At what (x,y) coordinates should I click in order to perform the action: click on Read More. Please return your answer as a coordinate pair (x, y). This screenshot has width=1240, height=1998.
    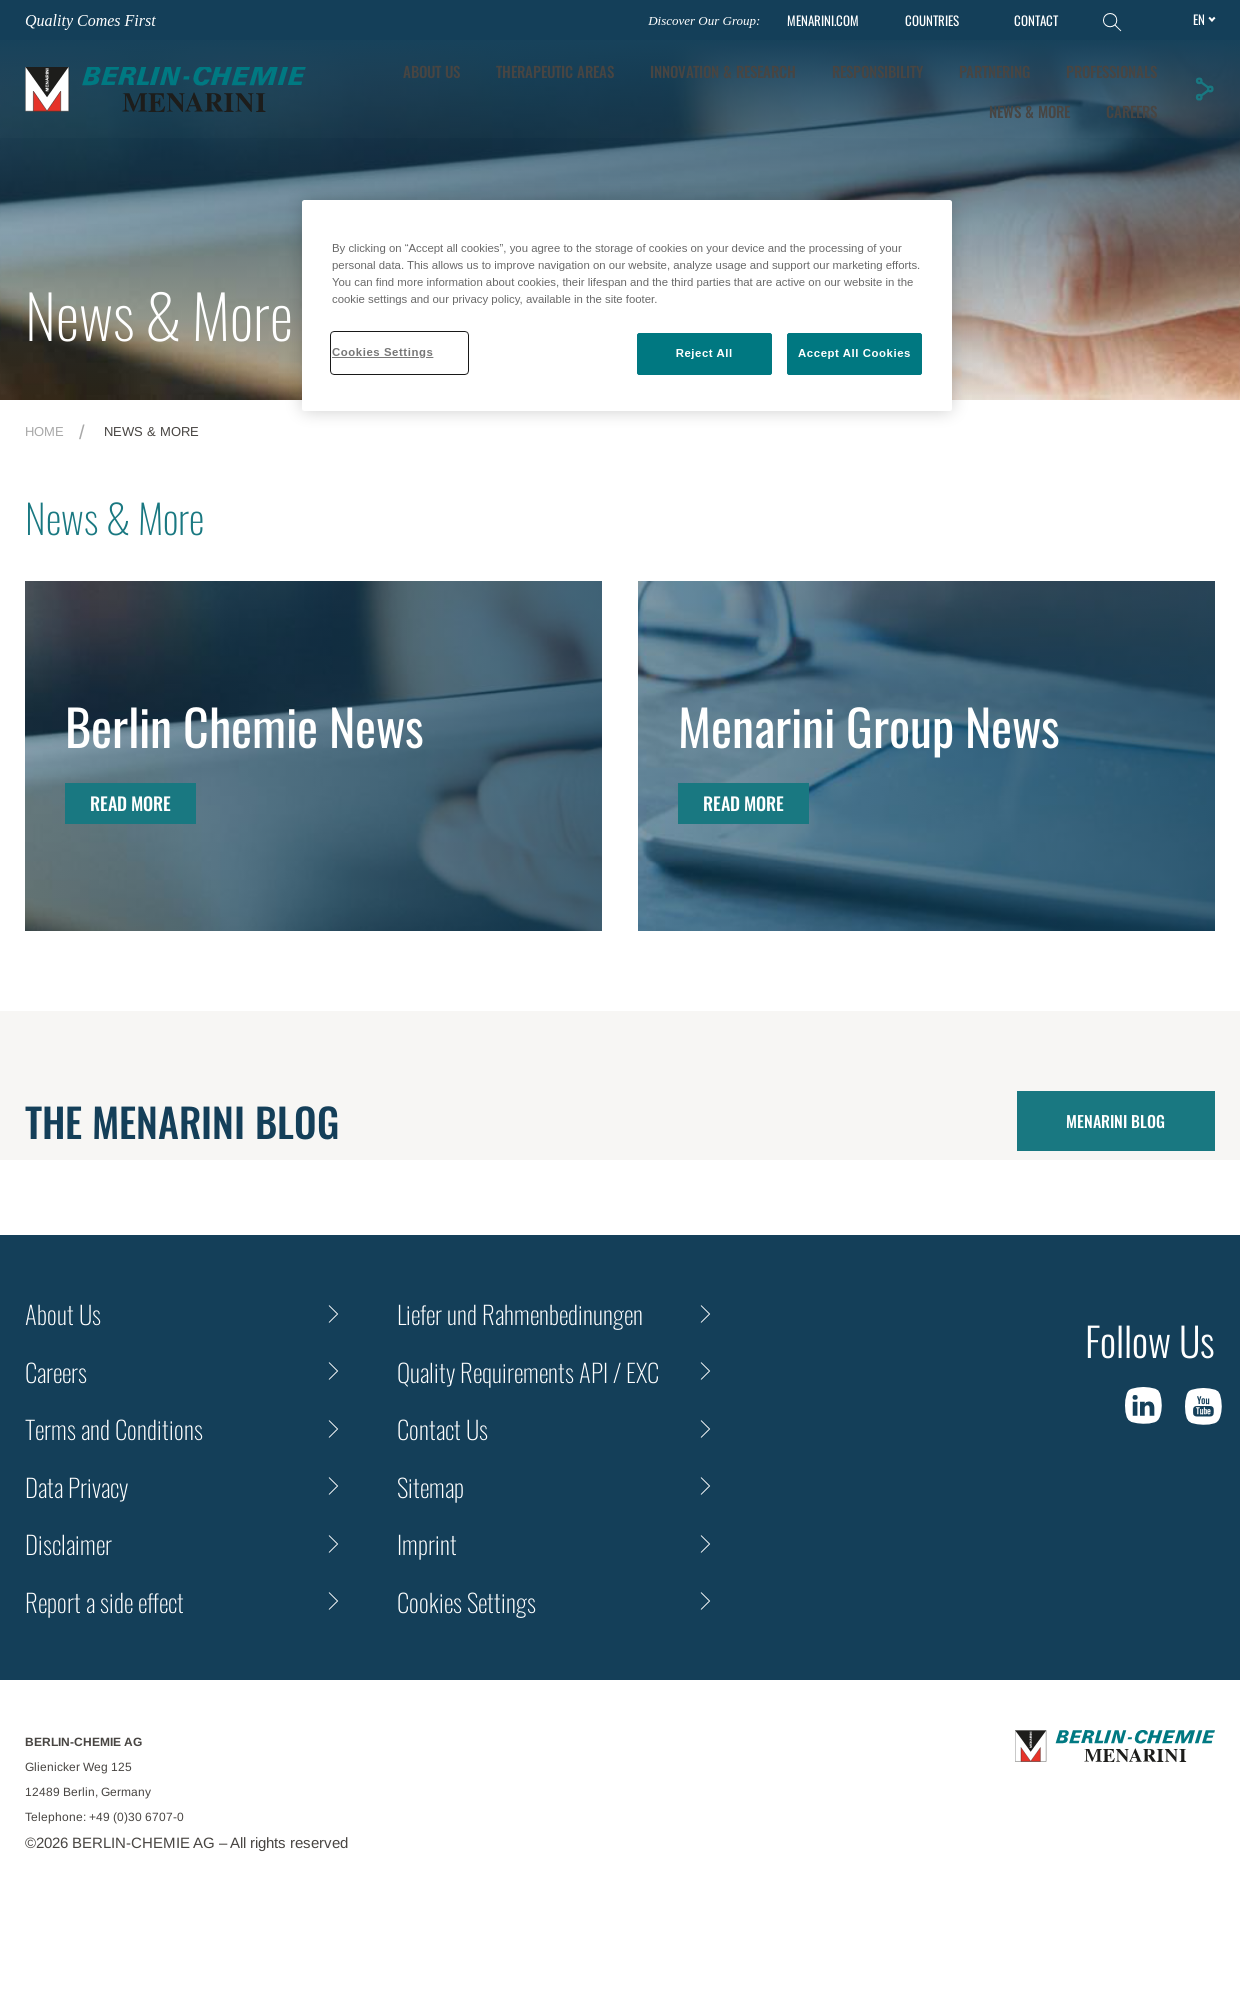
    Looking at the image, I should click on (130, 803).